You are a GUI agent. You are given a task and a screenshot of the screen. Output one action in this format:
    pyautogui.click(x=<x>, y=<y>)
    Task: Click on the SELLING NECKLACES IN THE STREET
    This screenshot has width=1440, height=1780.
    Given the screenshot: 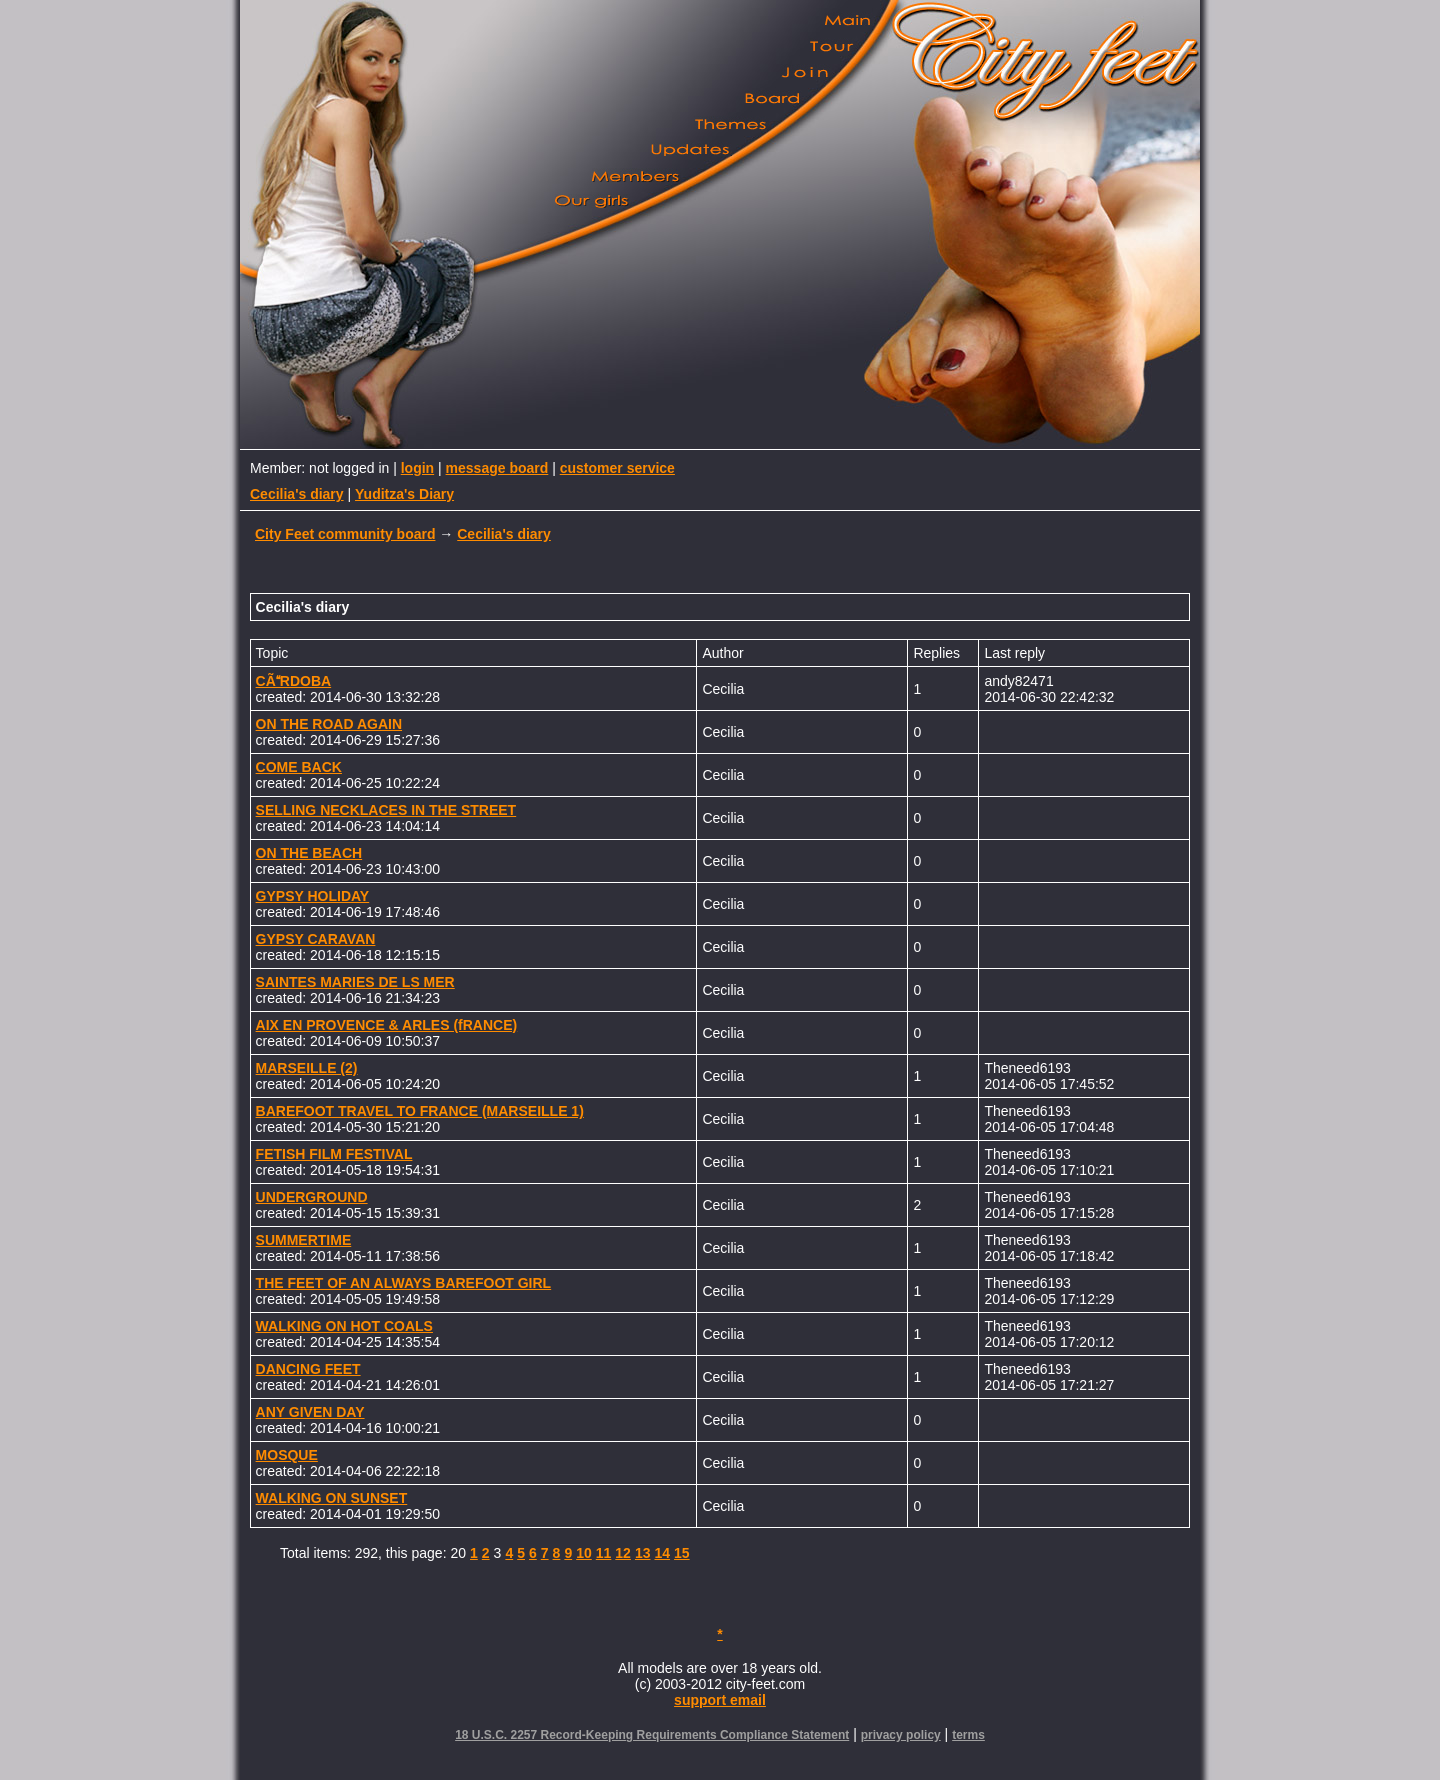 What is the action you would take?
    pyautogui.click(x=386, y=810)
    